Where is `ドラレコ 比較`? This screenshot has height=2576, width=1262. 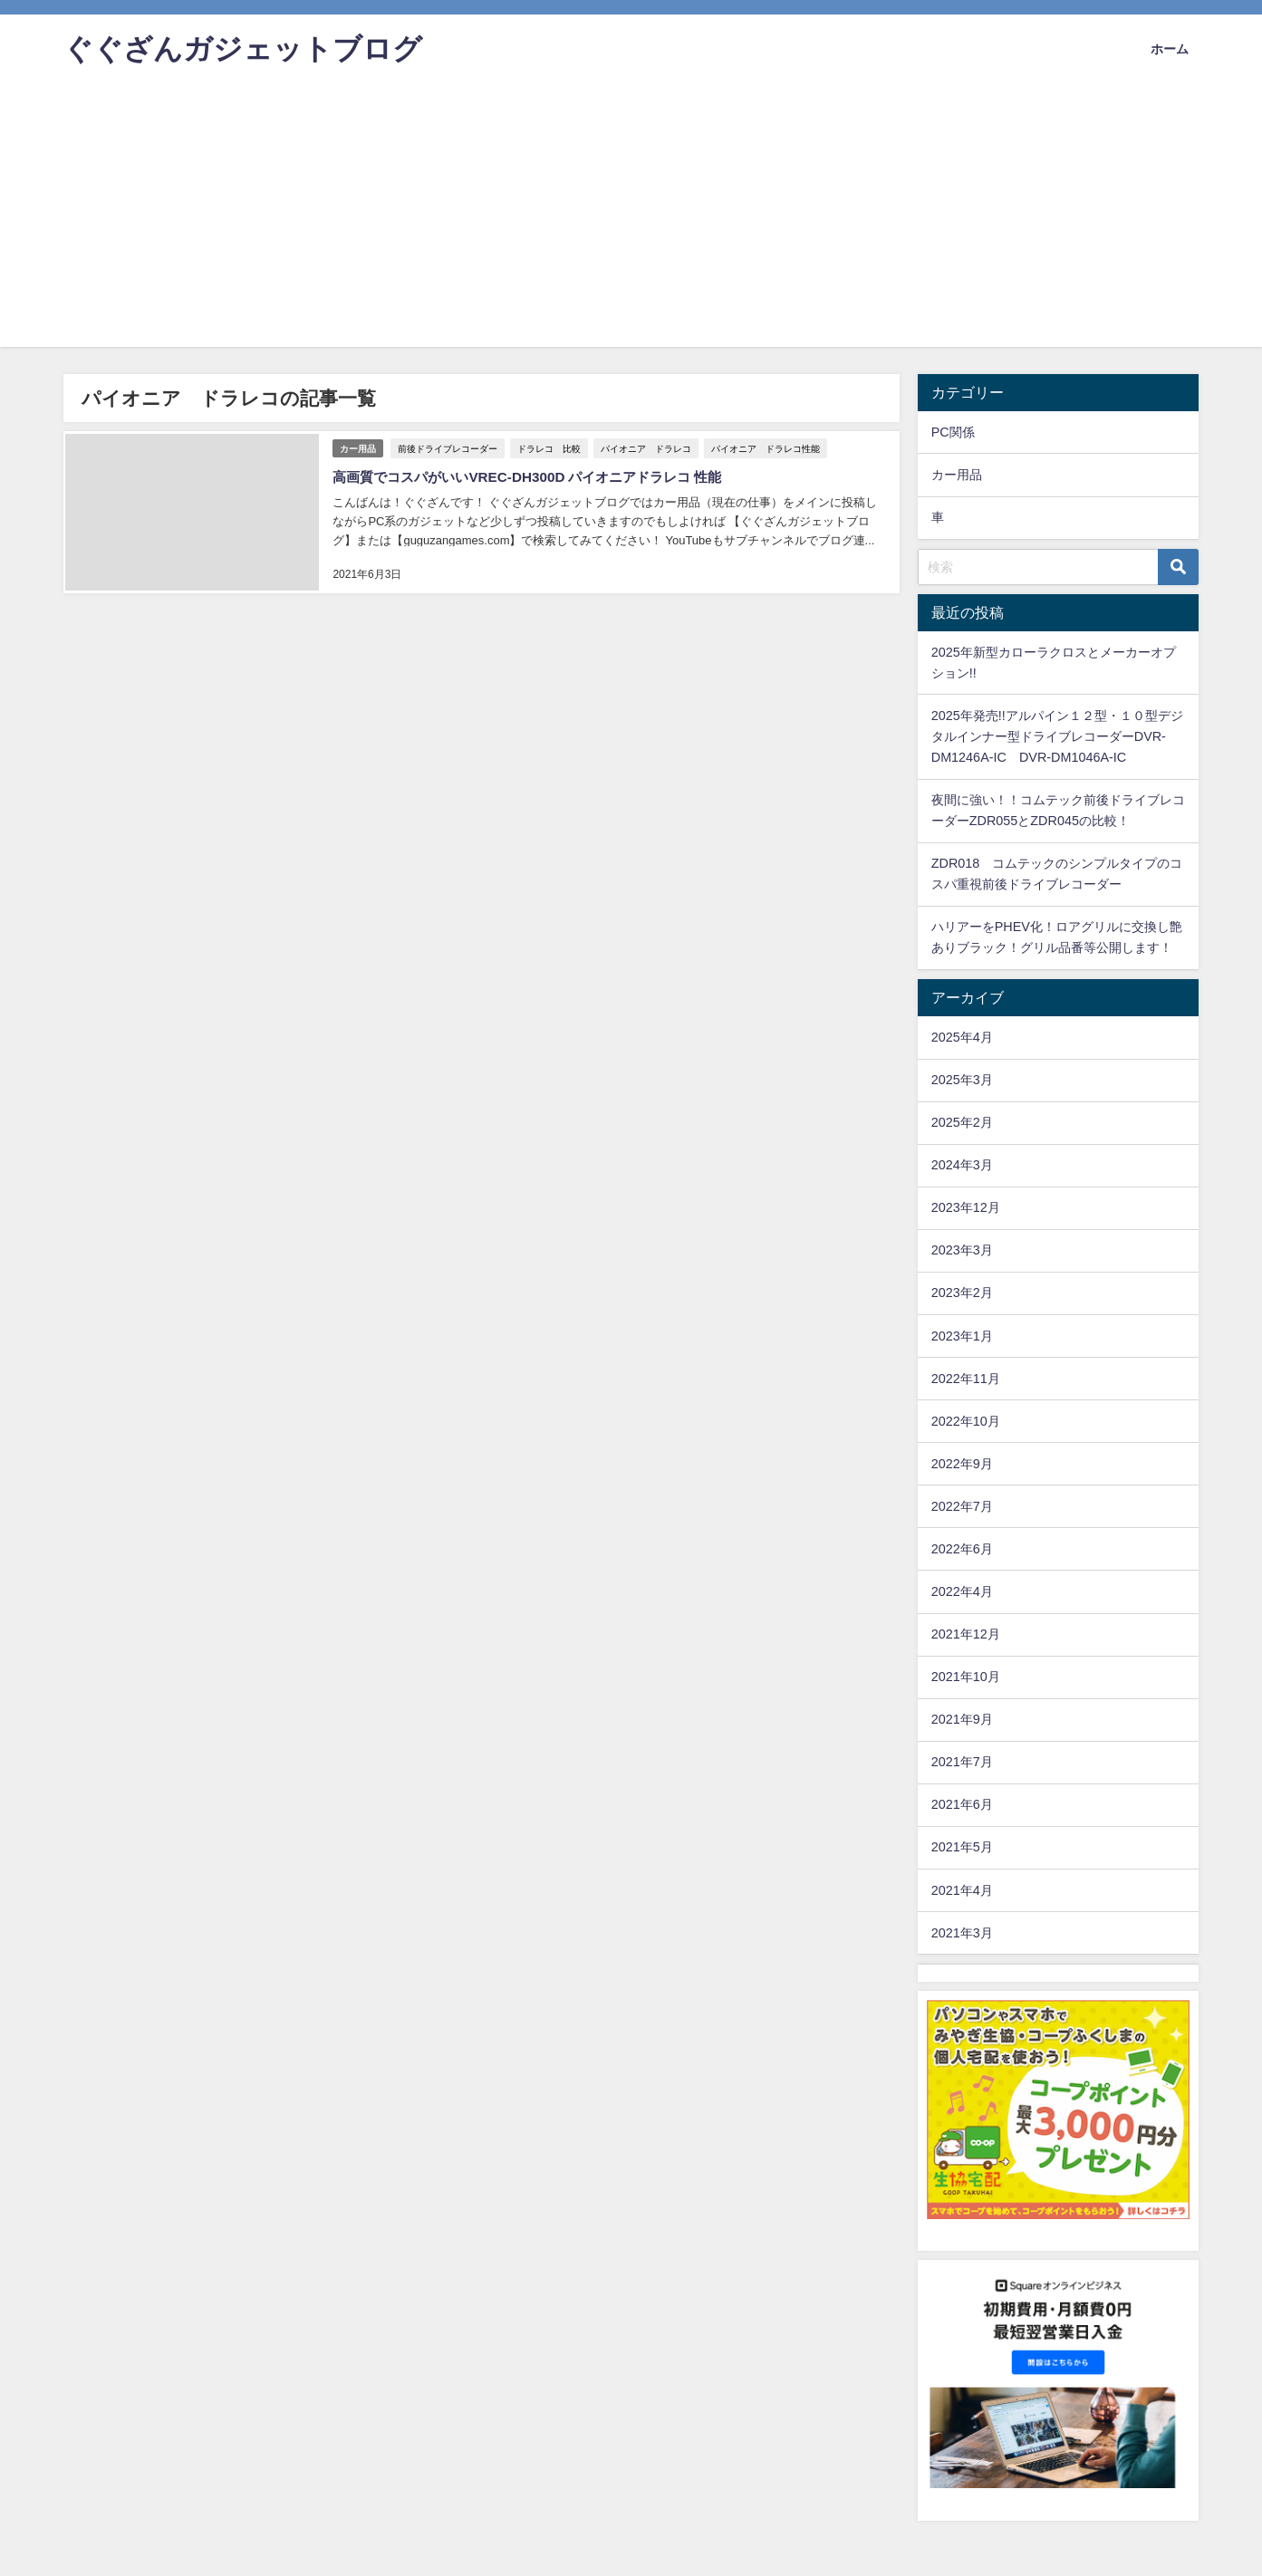 ドラレコ 比較 is located at coordinates (551, 445).